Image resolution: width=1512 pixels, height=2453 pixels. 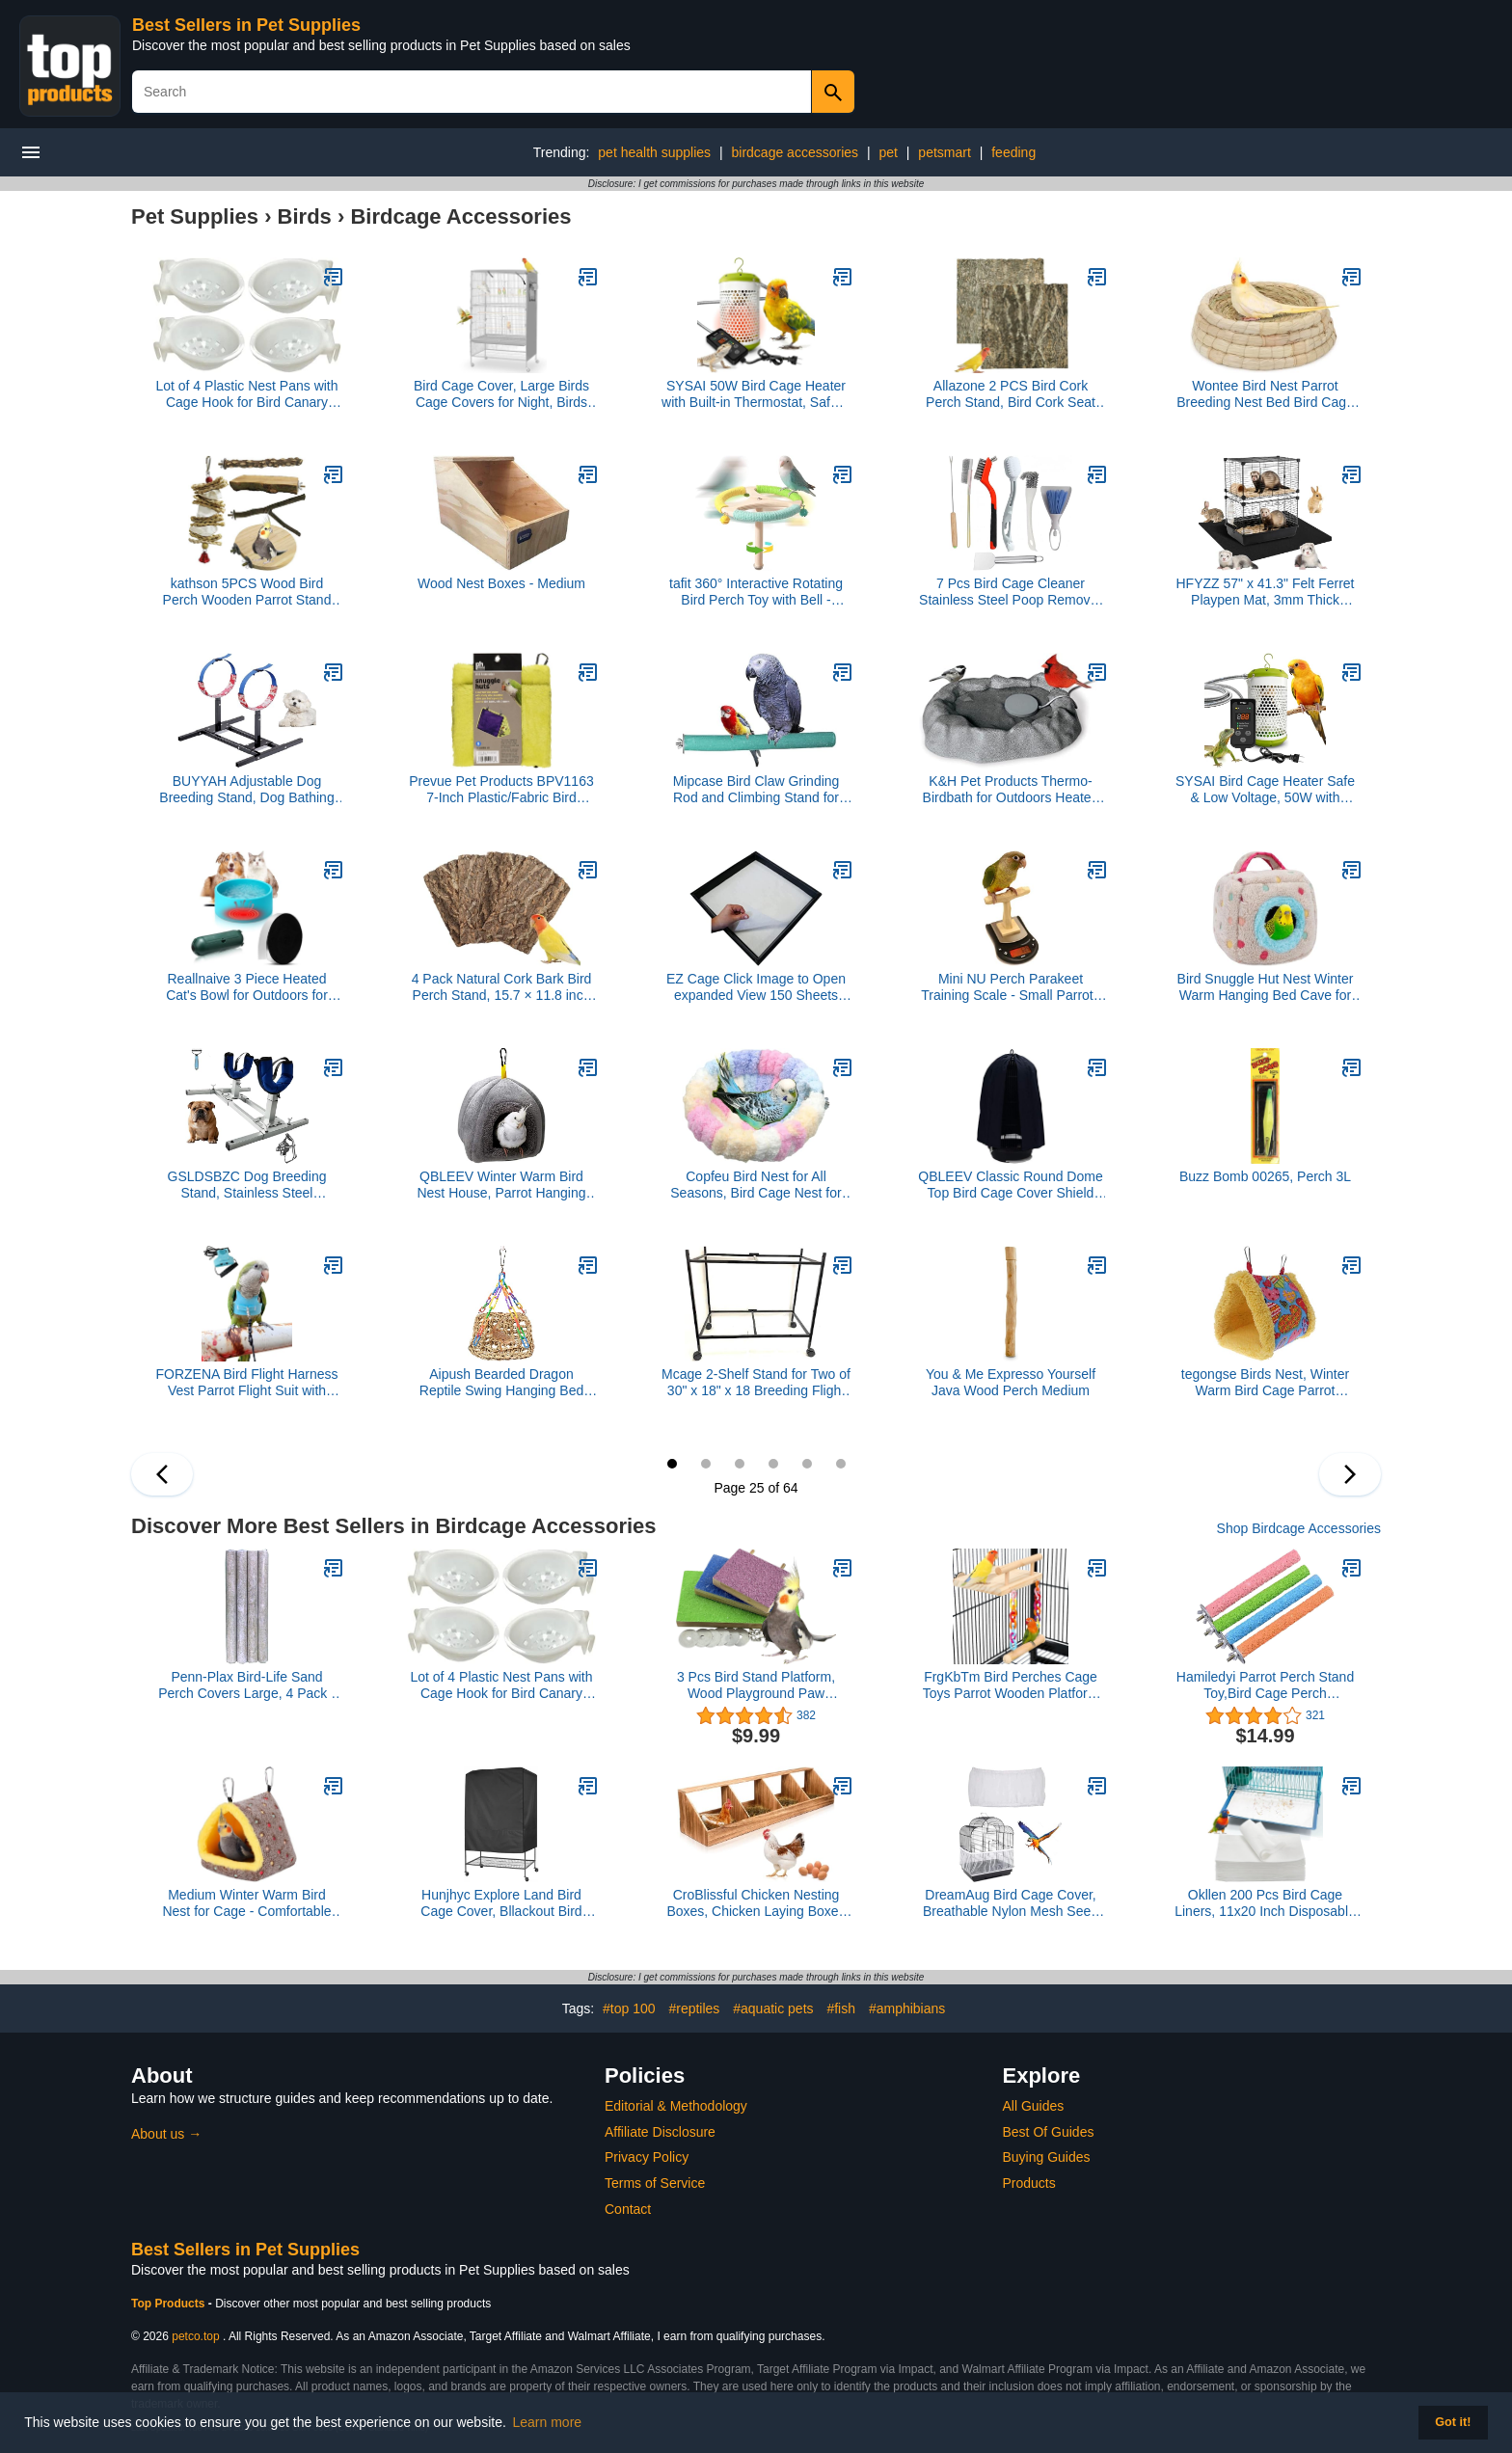 I want to click on pet health supplies, so click(x=654, y=152).